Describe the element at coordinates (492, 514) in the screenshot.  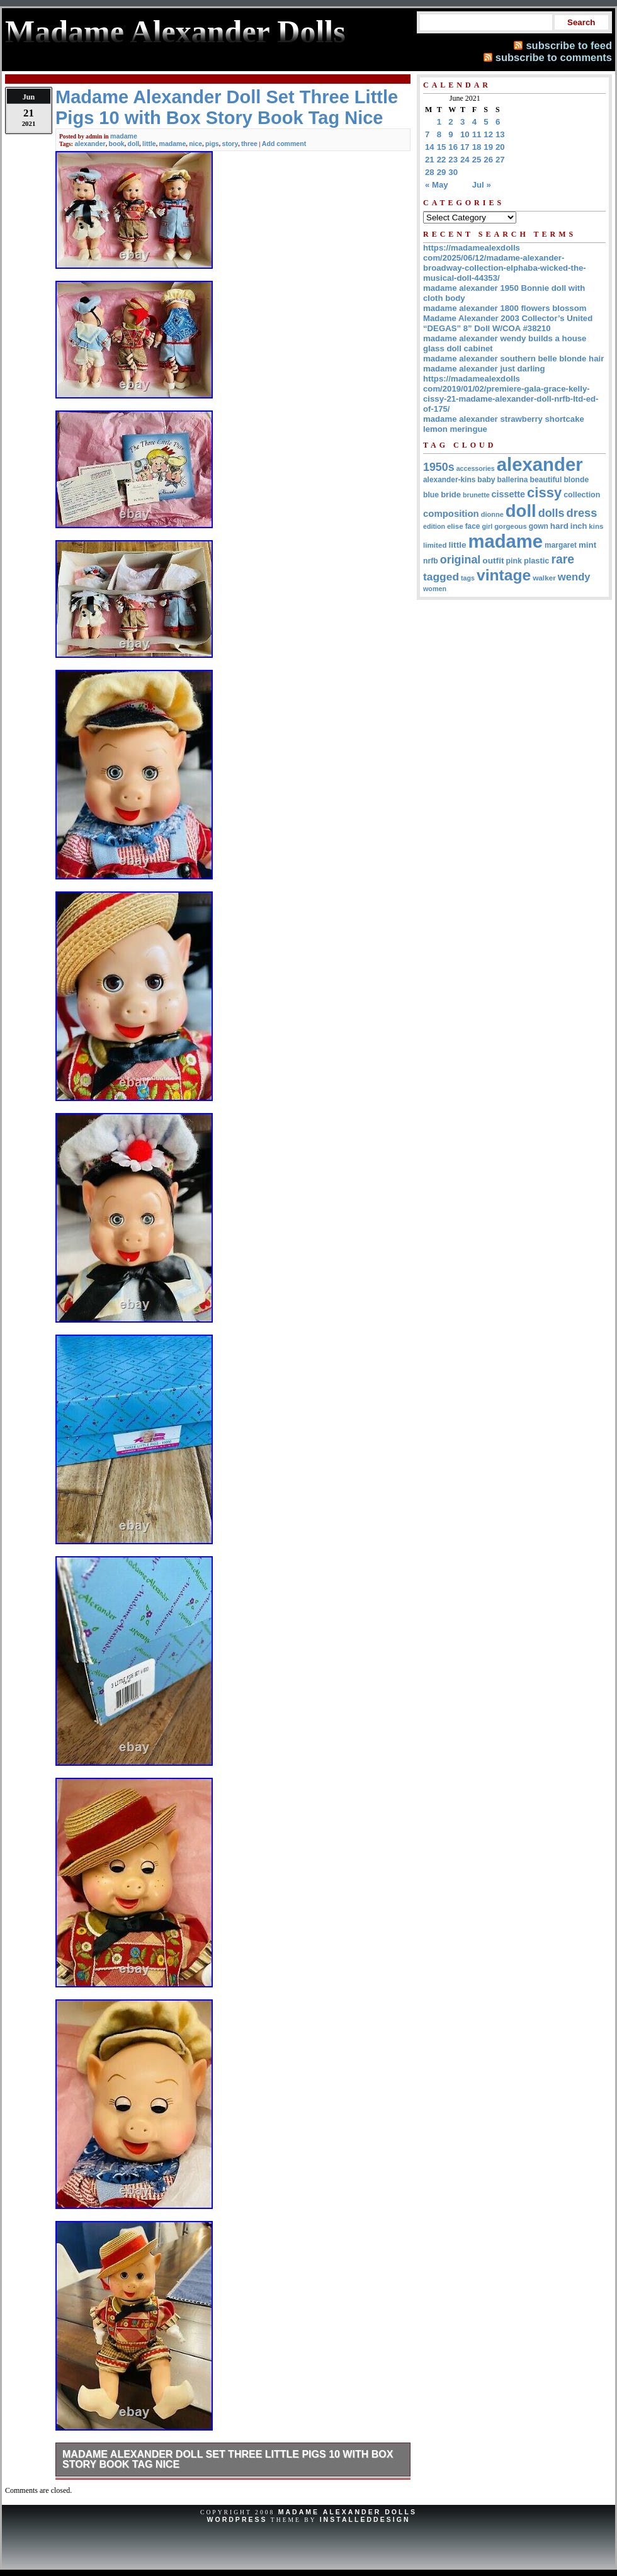
I see `dionne` at that location.